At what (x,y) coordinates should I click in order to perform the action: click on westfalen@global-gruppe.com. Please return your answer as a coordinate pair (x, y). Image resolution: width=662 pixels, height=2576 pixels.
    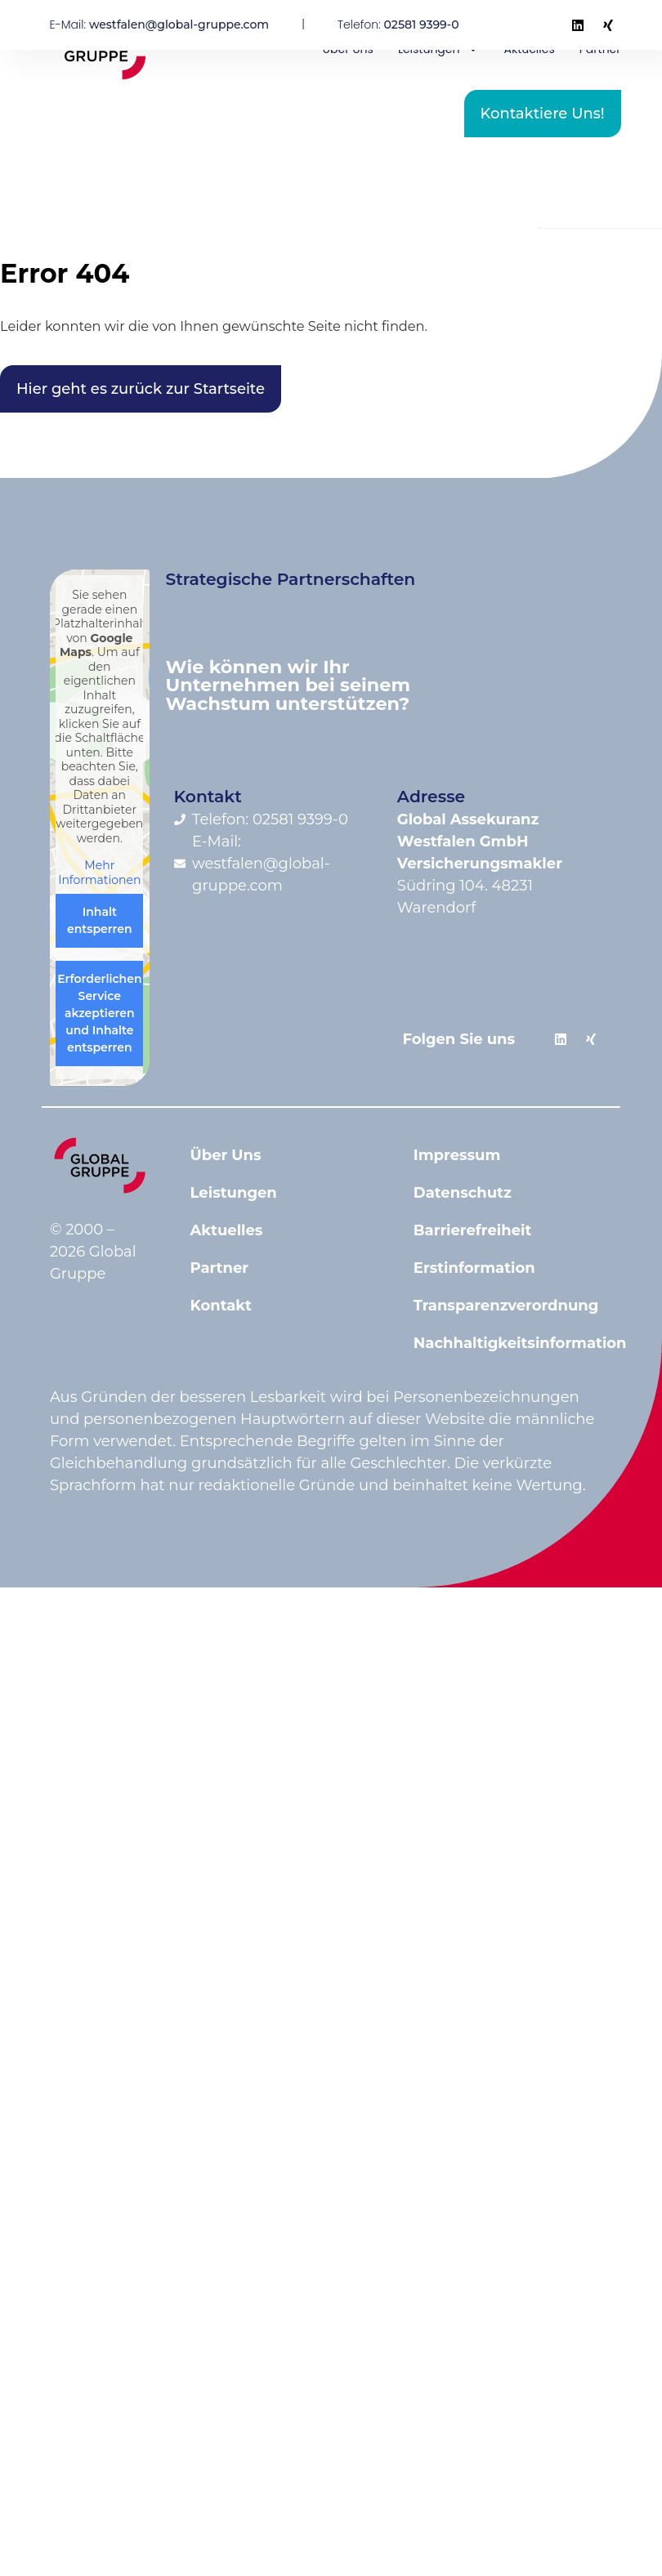
    Looking at the image, I should click on (179, 24).